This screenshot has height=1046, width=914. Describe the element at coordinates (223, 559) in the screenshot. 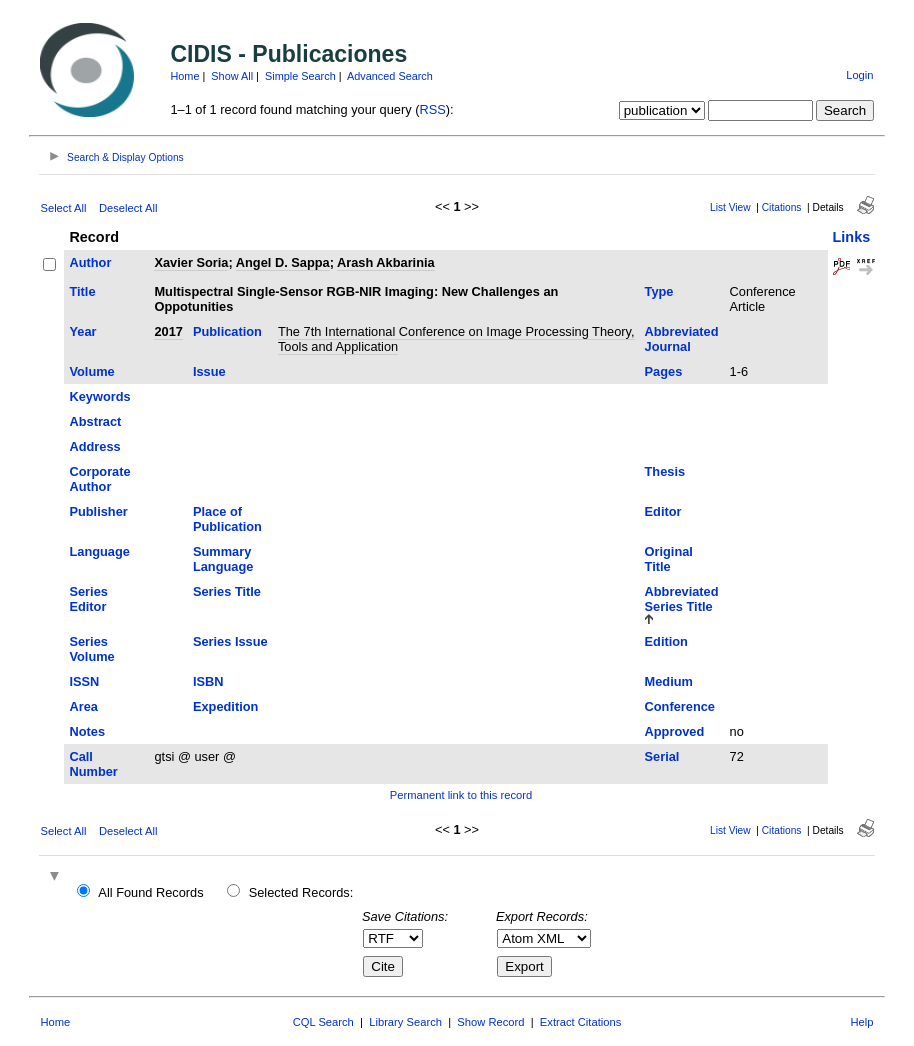

I see `Summary Language` at that location.